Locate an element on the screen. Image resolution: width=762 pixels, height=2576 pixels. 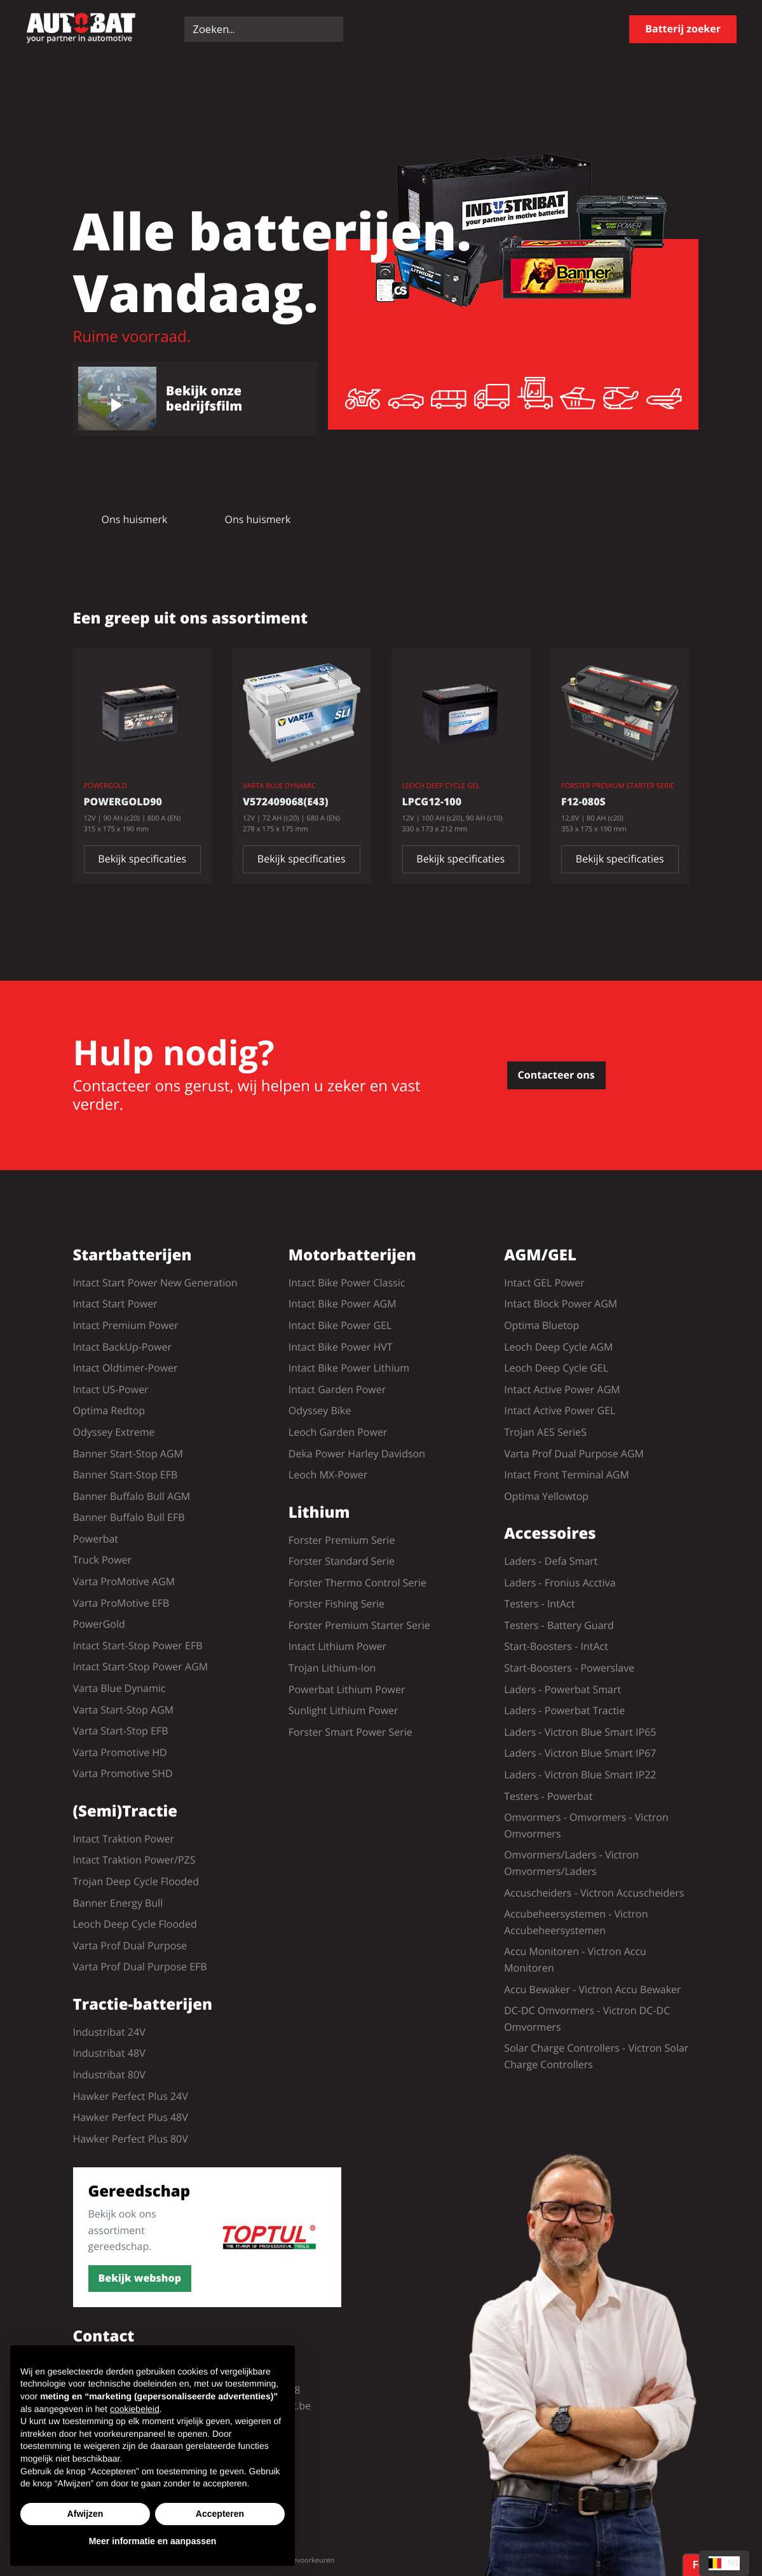
Testers - Powerbat is located at coordinates (548, 1796).